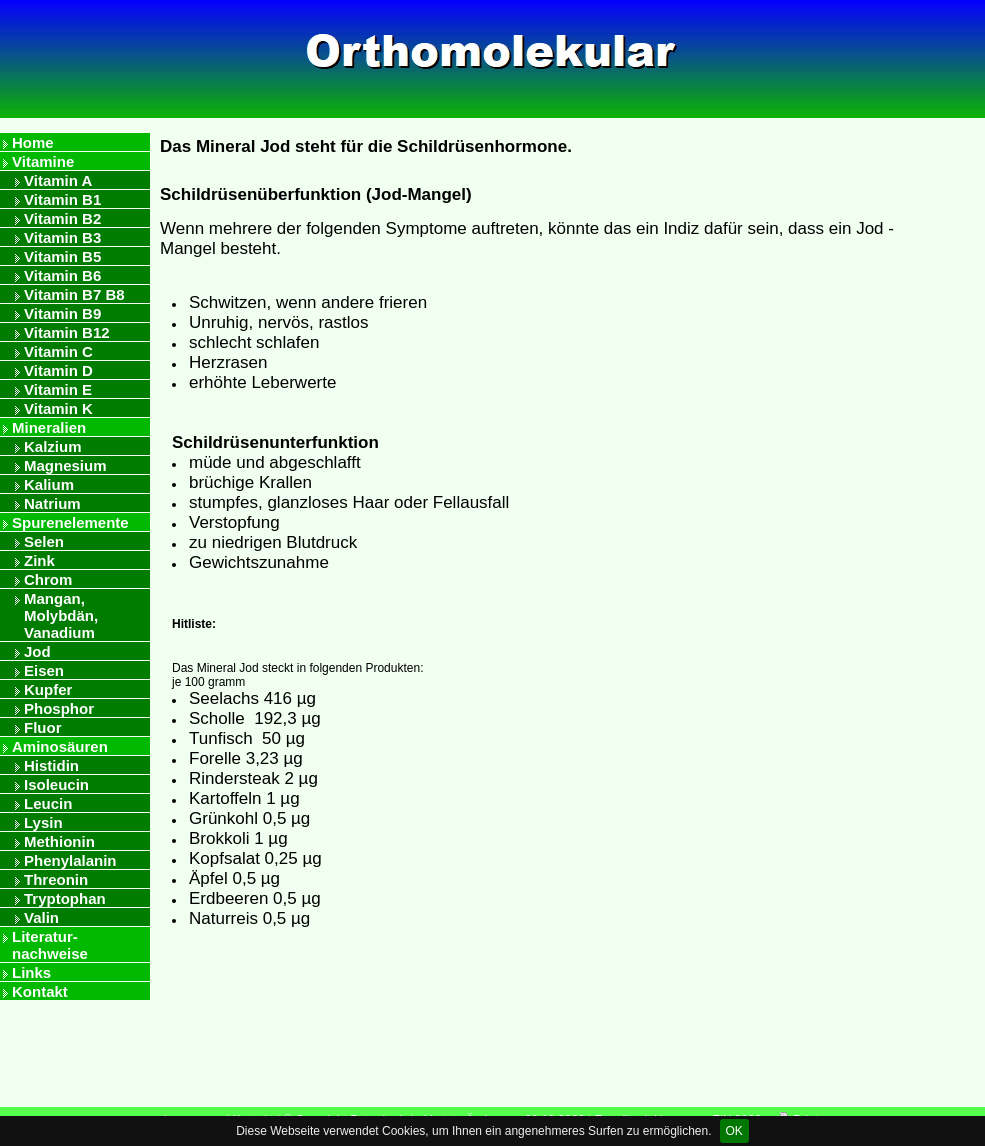  I want to click on Vitamin D, so click(58, 370).